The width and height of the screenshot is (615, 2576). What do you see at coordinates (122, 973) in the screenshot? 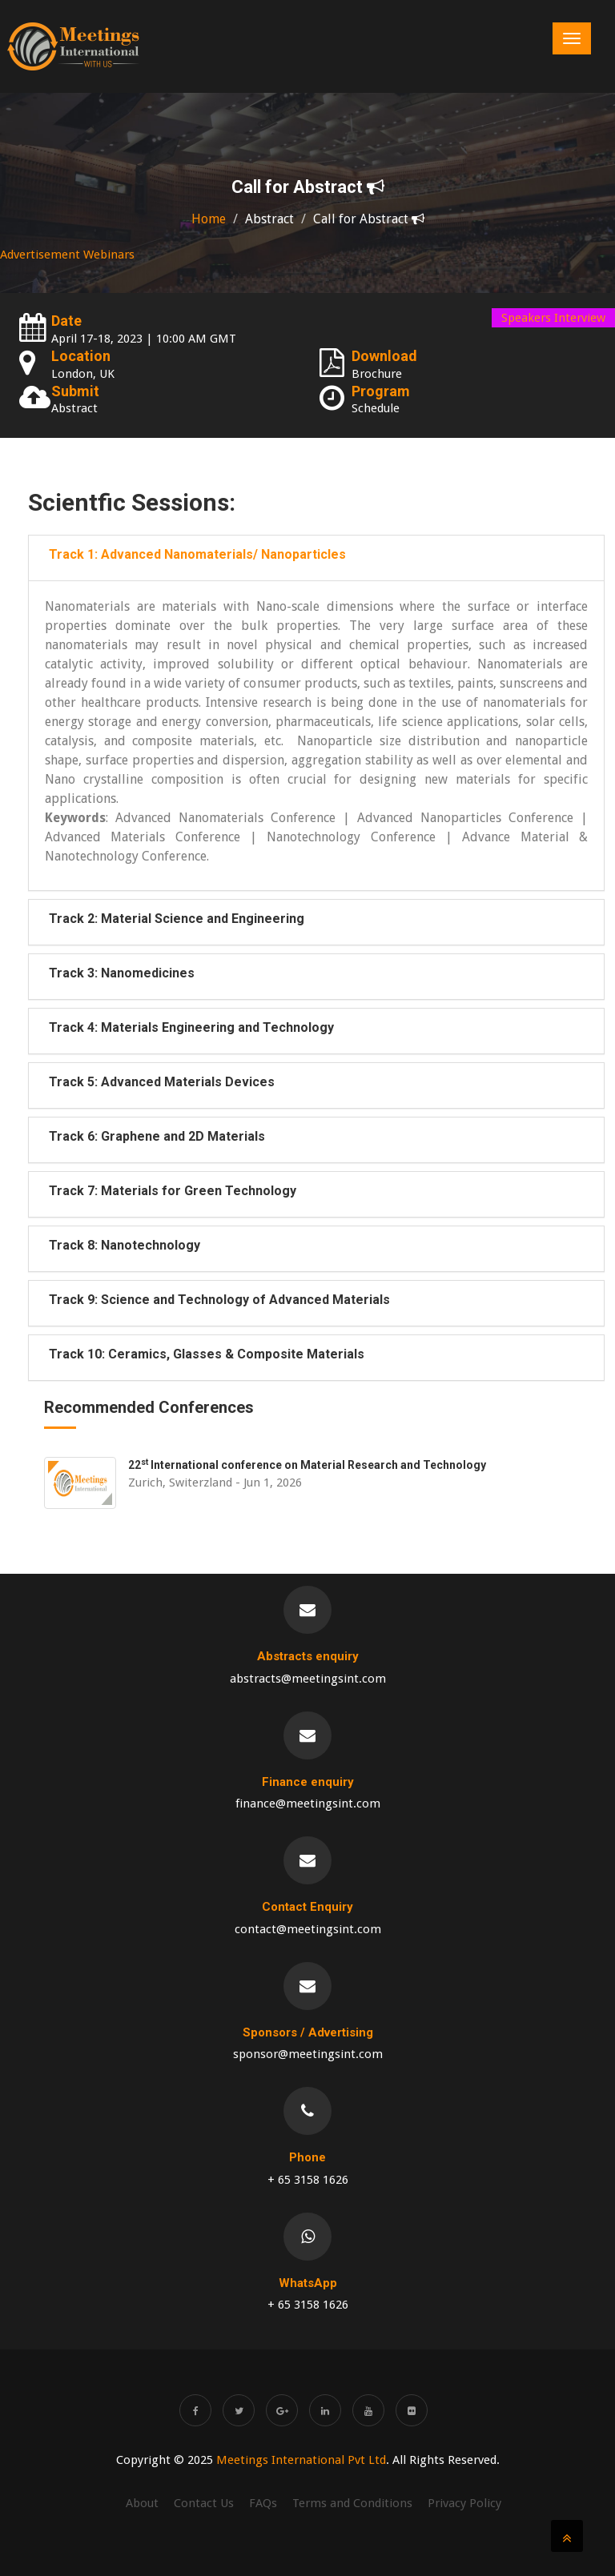
I see `Track 3: Nanomedicines` at bounding box center [122, 973].